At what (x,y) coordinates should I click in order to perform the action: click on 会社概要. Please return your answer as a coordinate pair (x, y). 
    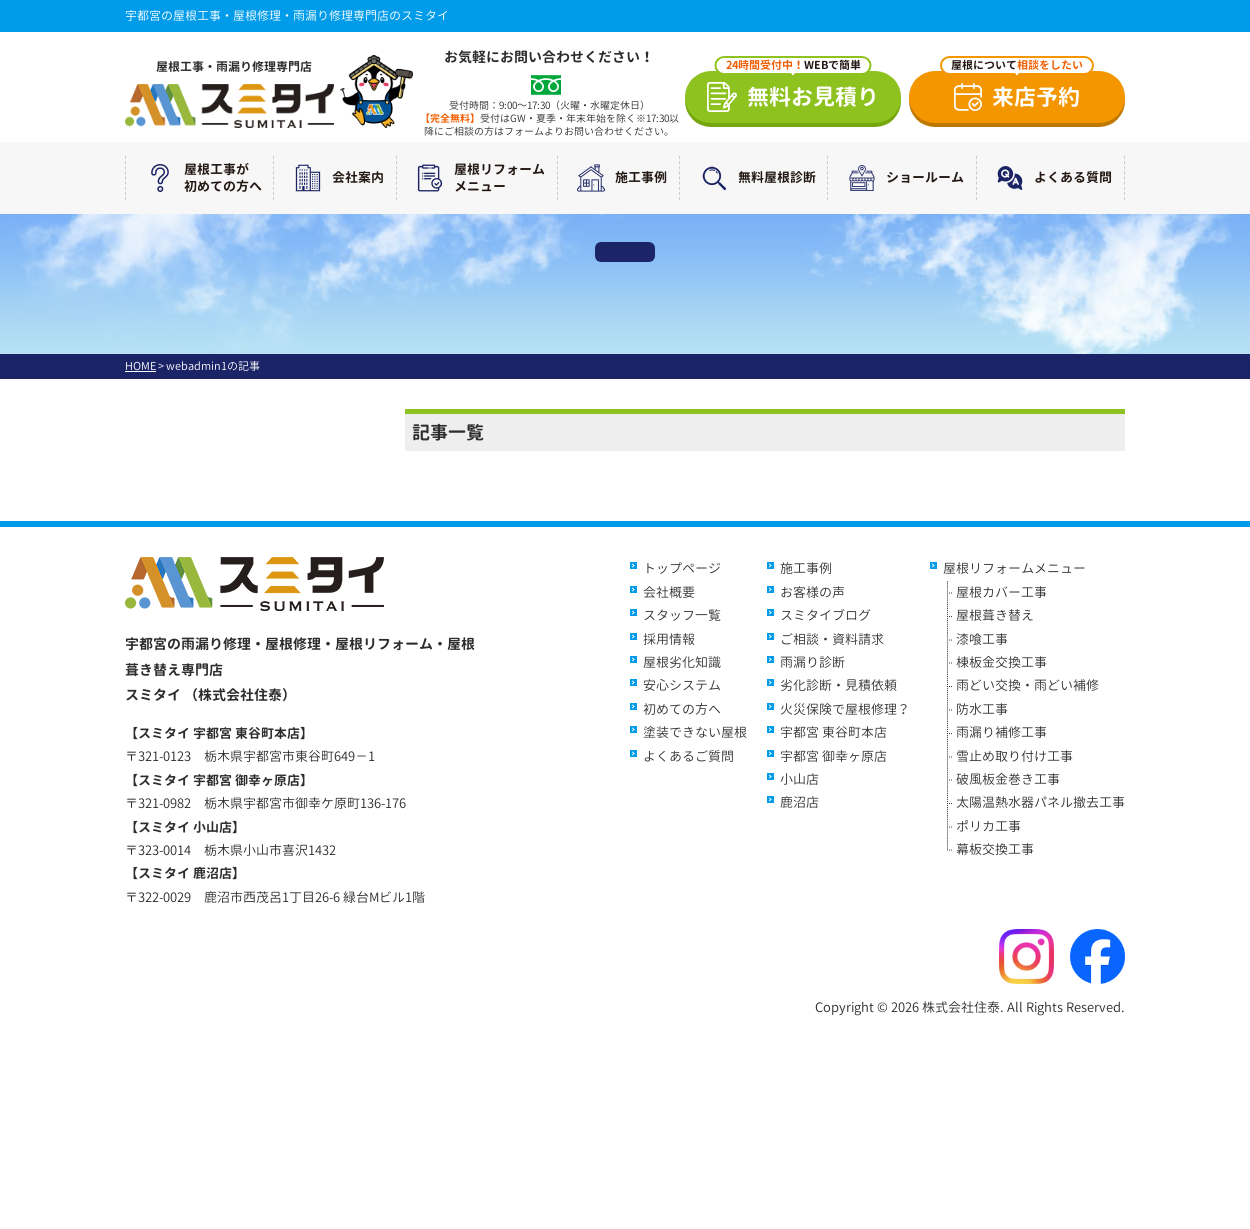
    Looking at the image, I should click on (669, 592).